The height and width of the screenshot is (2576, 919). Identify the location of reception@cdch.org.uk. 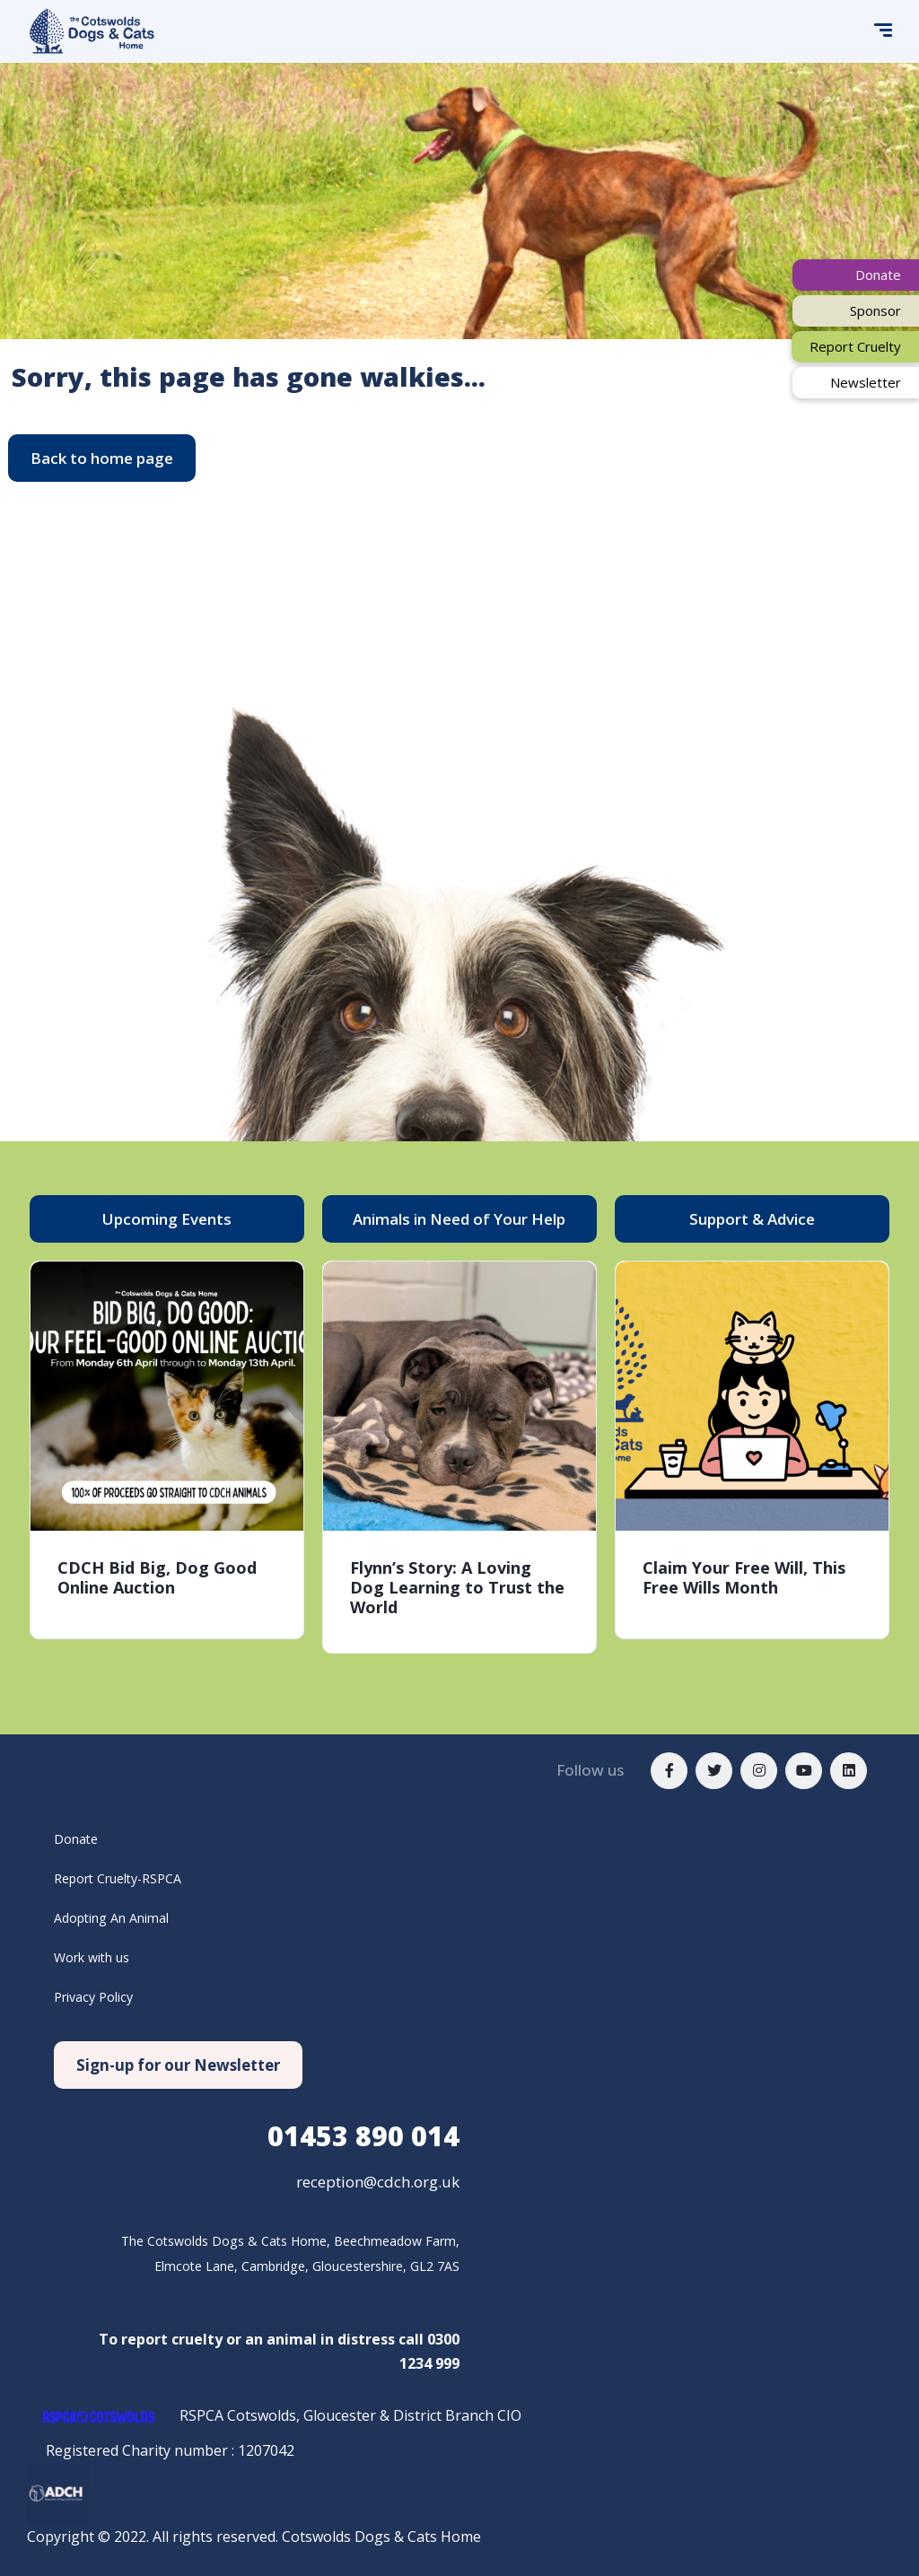
(378, 2181).